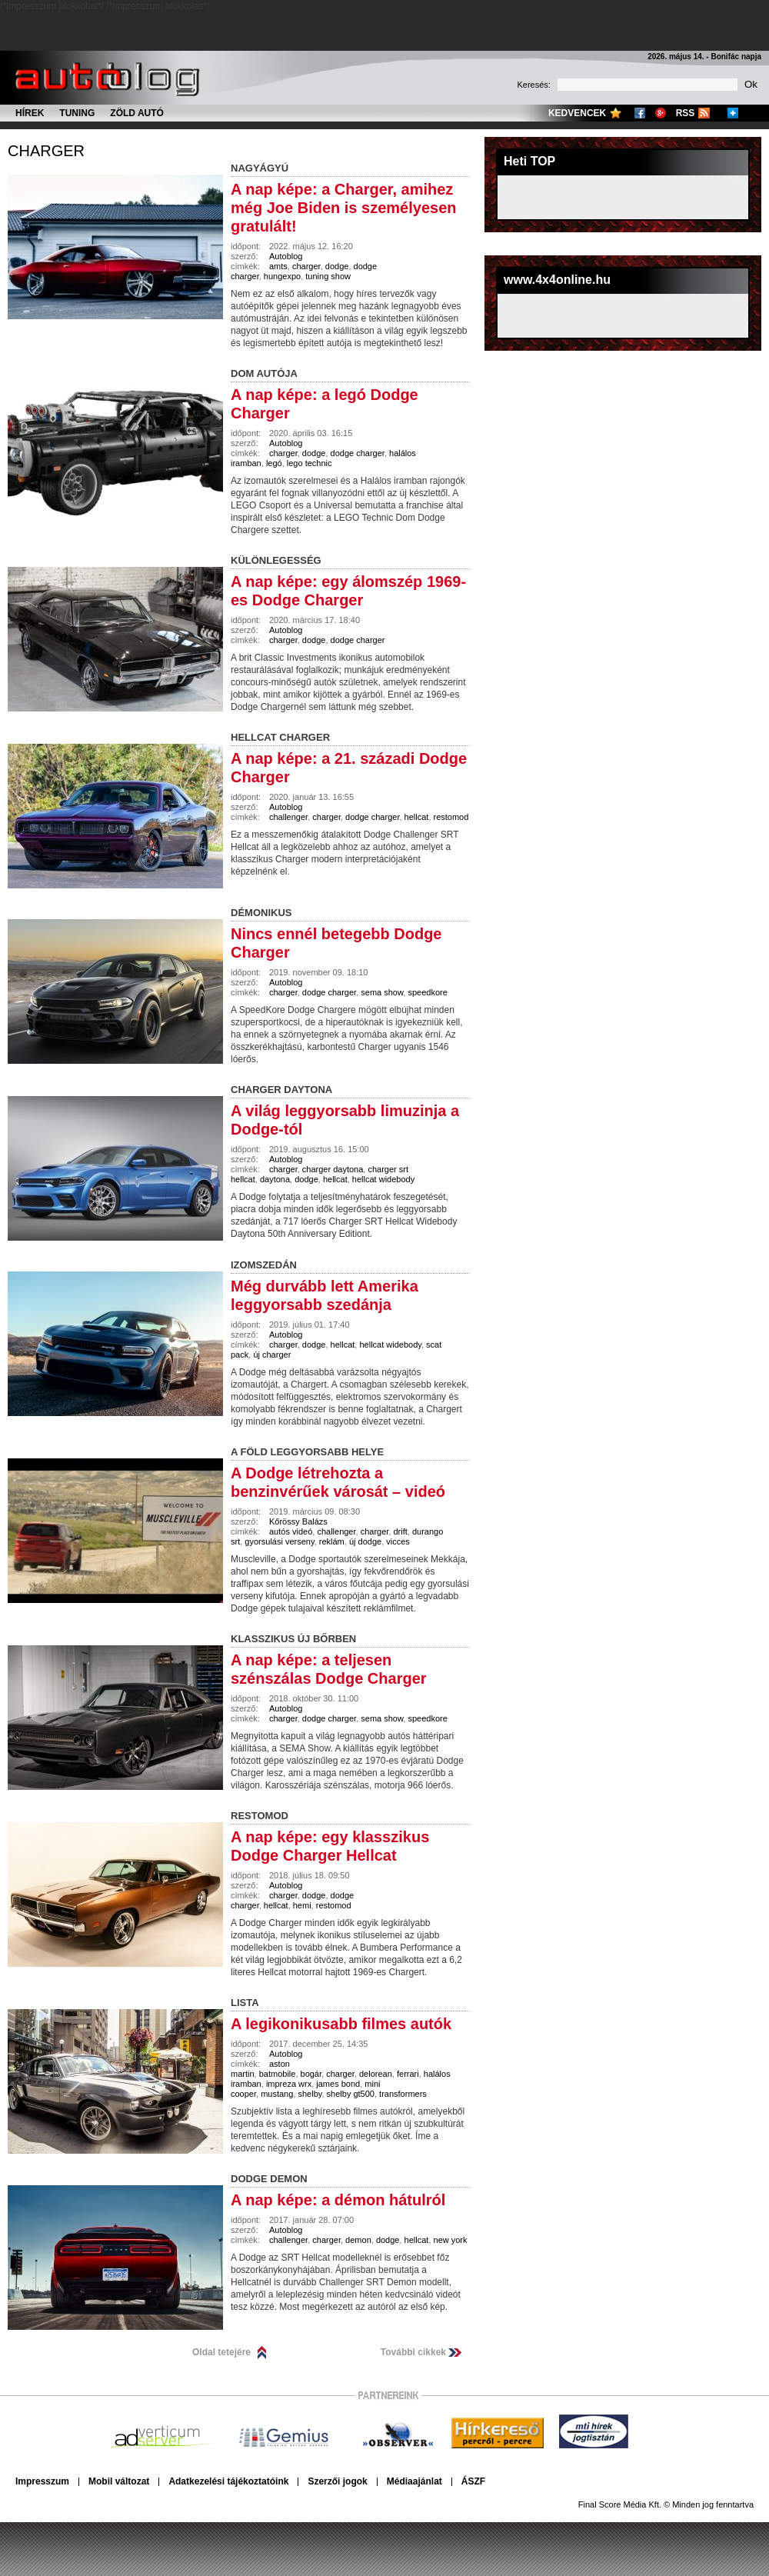  What do you see at coordinates (285, 256) in the screenshot?
I see `Autoblog` at bounding box center [285, 256].